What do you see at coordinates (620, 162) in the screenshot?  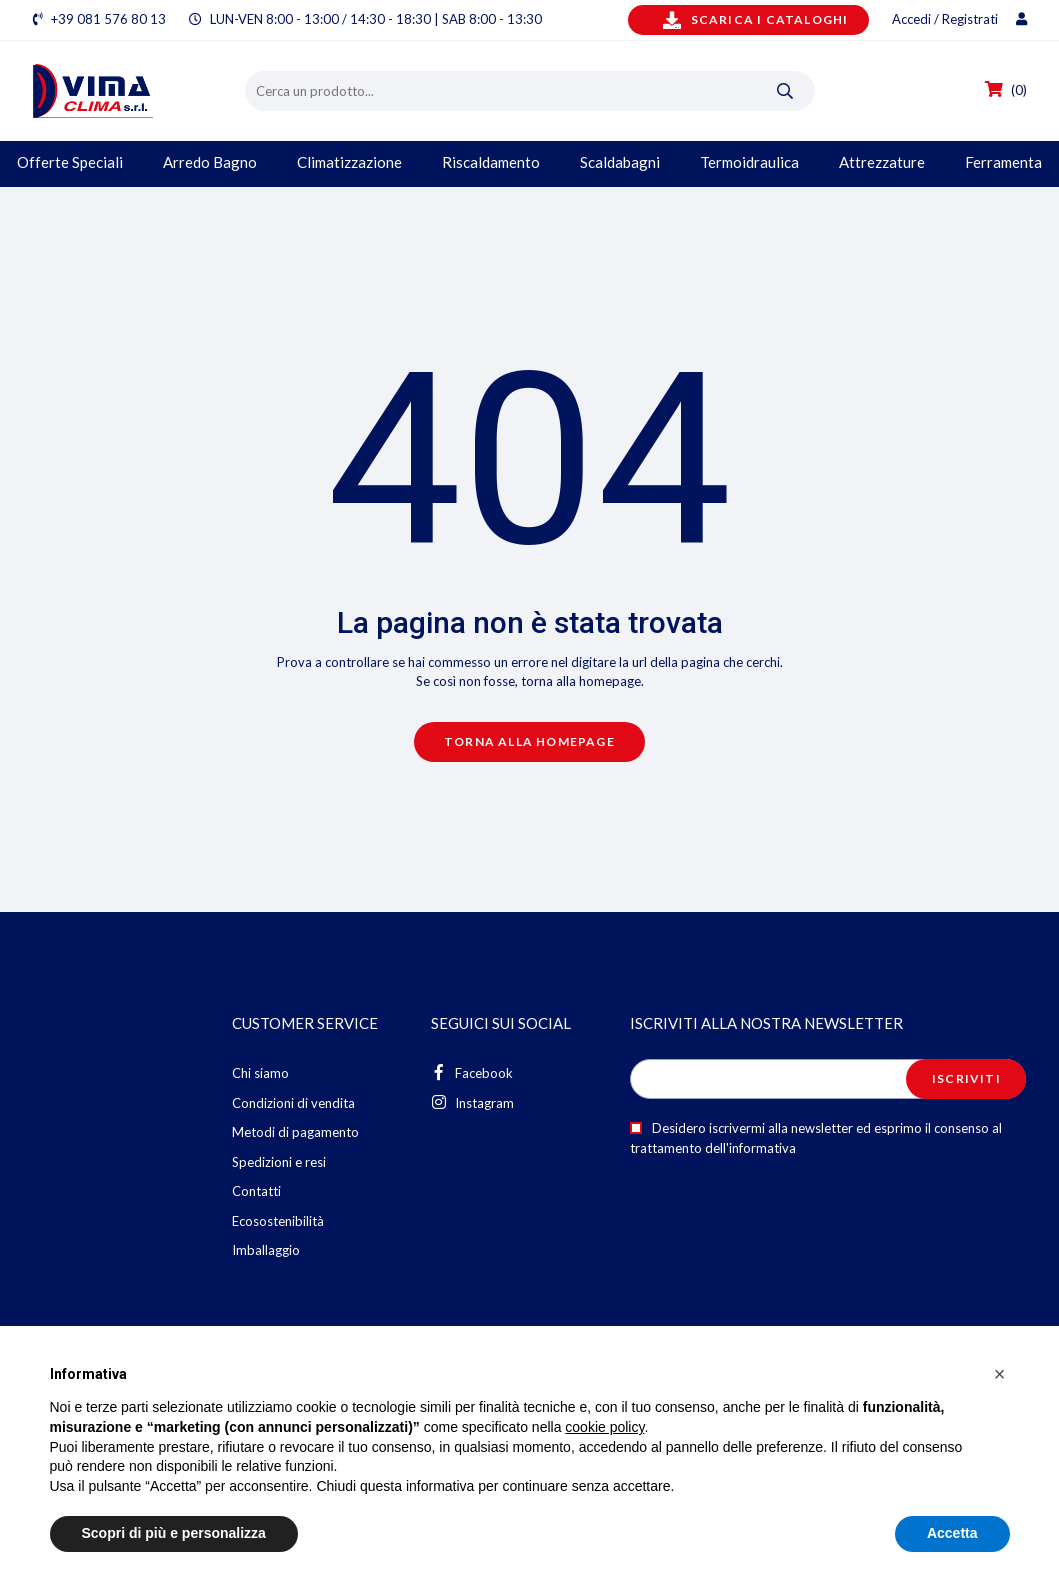 I see `Scaldabagni` at bounding box center [620, 162].